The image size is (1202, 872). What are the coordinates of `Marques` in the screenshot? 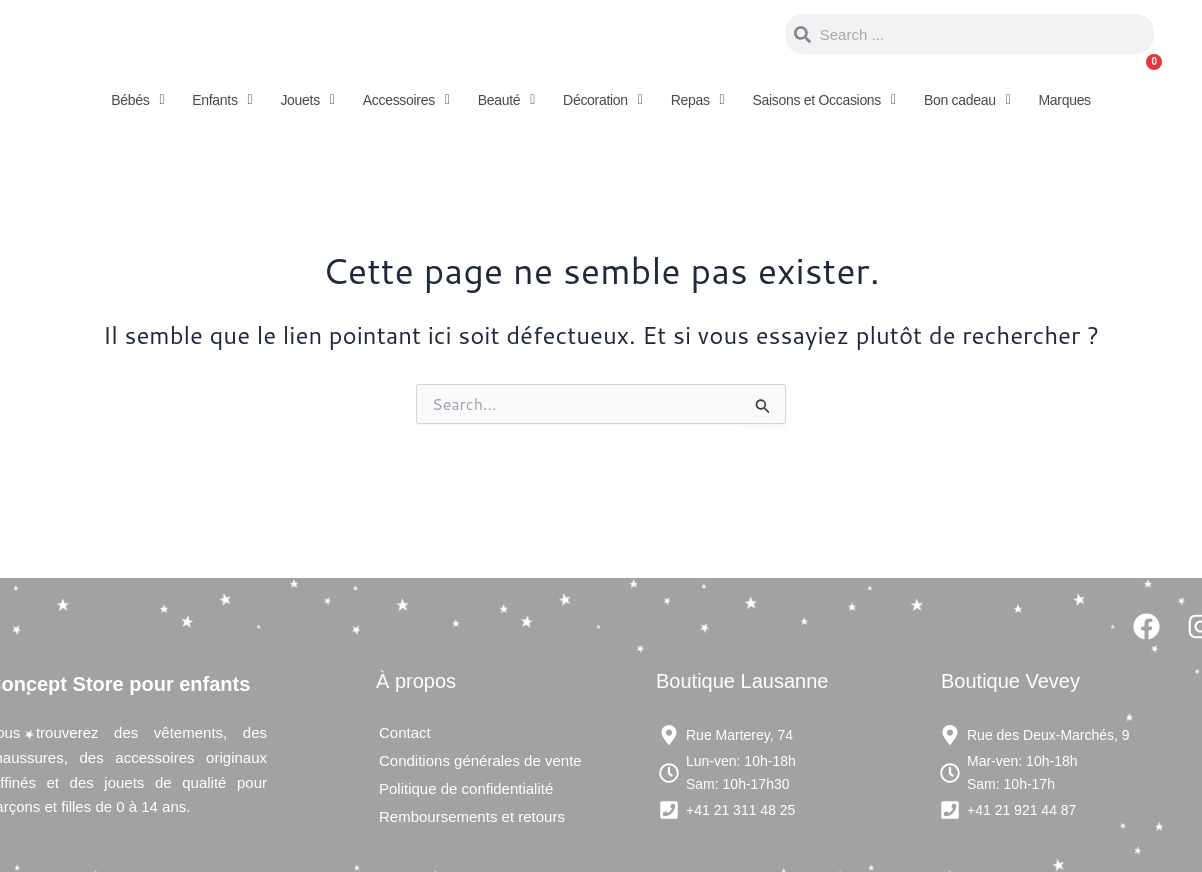 It's located at (1064, 100).